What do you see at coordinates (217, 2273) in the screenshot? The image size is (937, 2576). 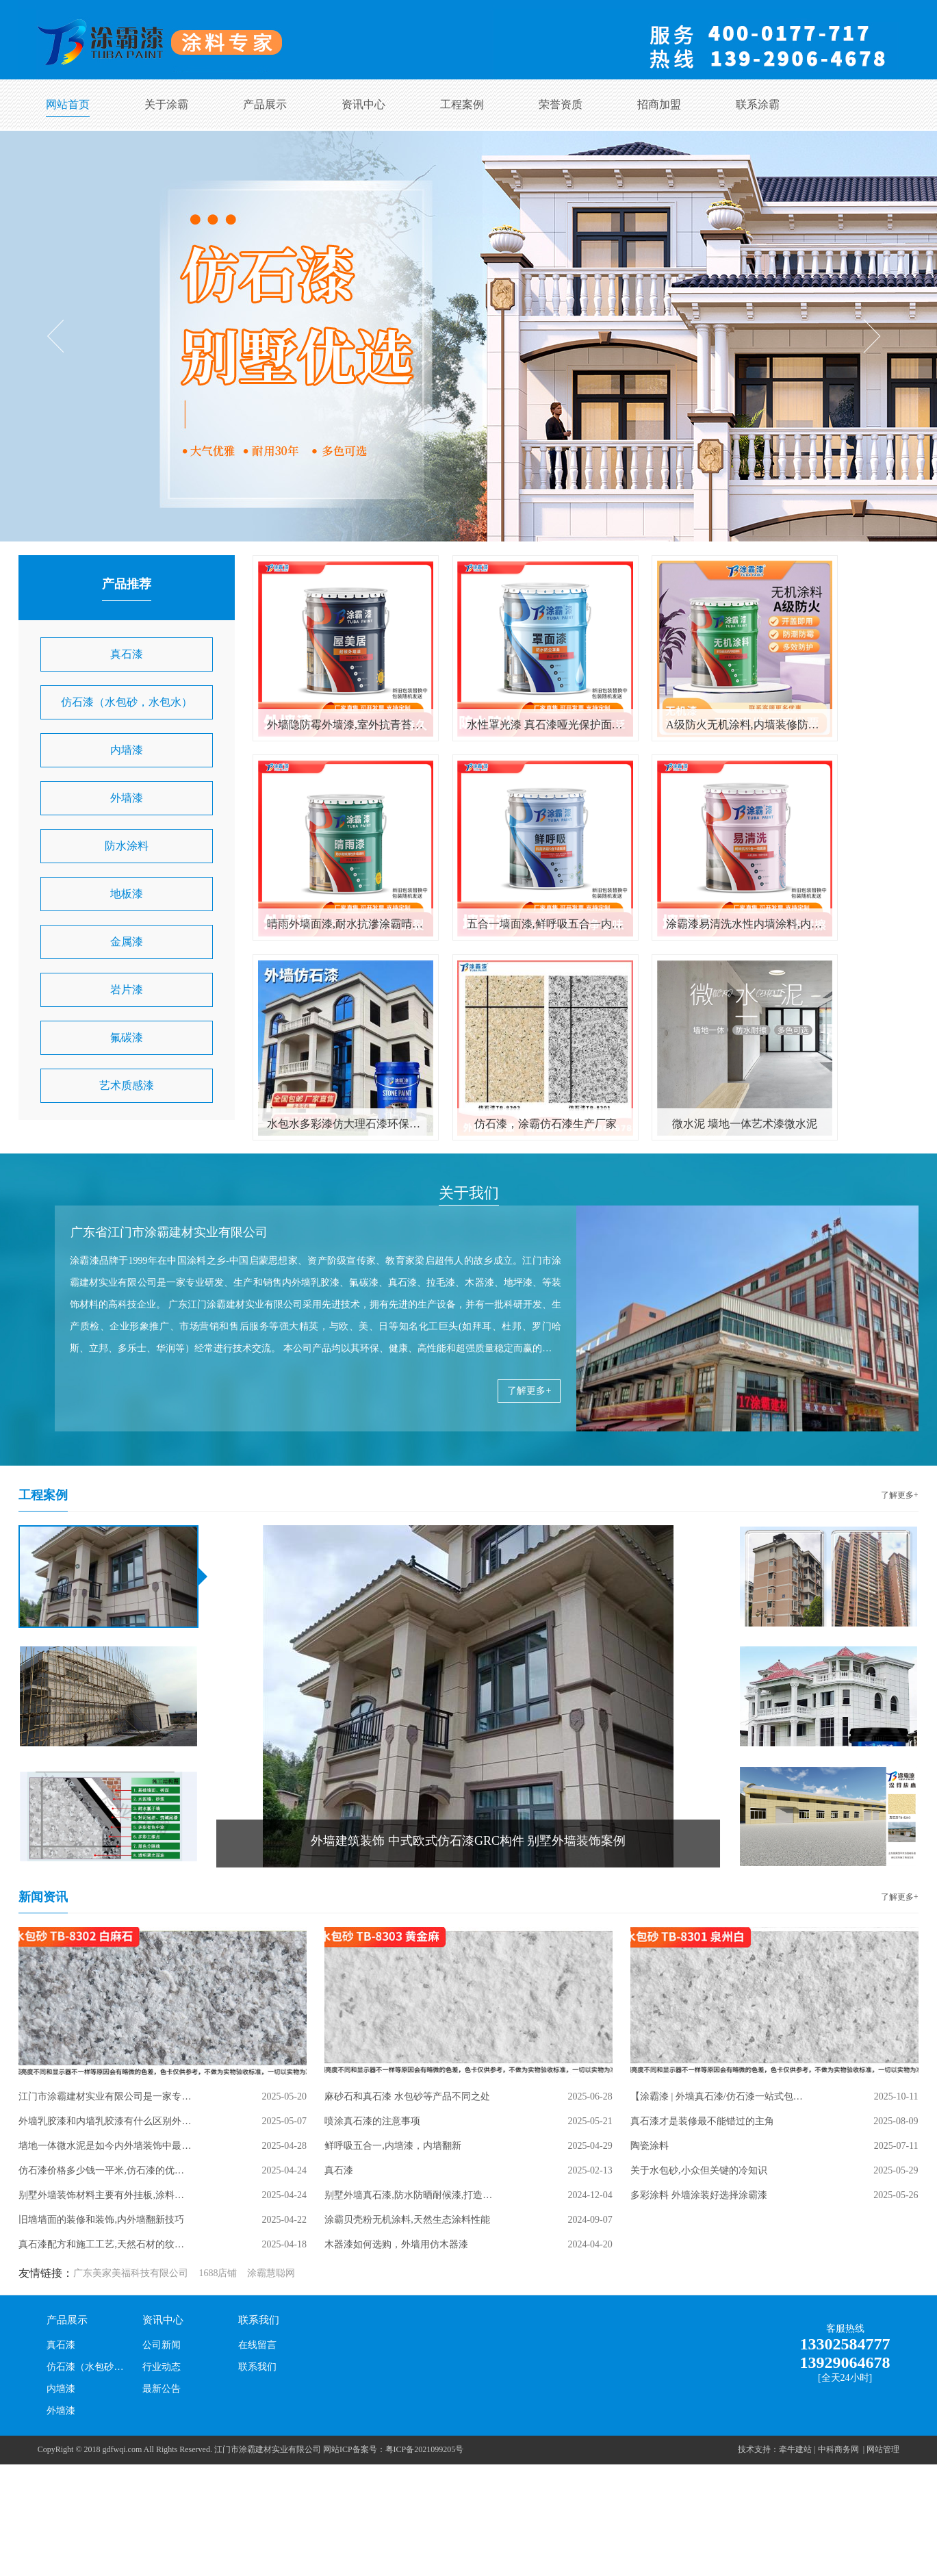 I see `1688店铺` at bounding box center [217, 2273].